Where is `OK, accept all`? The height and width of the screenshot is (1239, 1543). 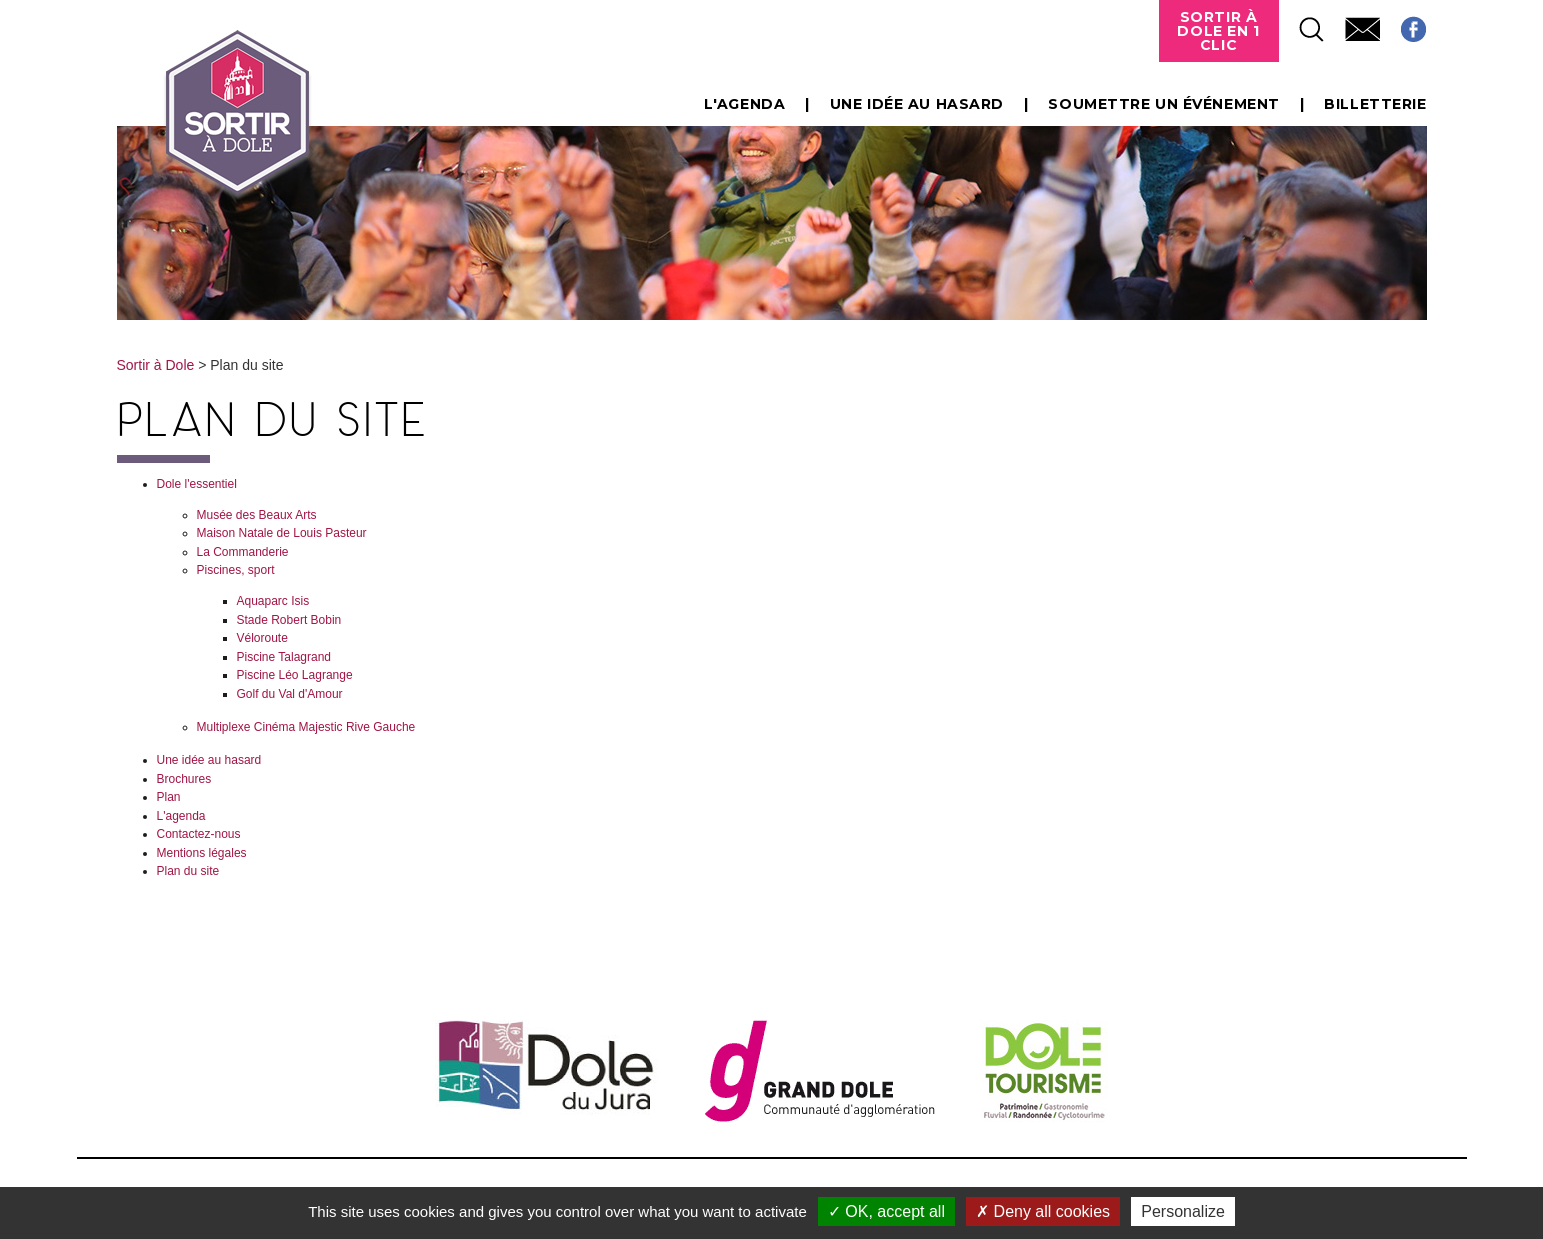
OK, accept all is located at coordinates (886, 1211).